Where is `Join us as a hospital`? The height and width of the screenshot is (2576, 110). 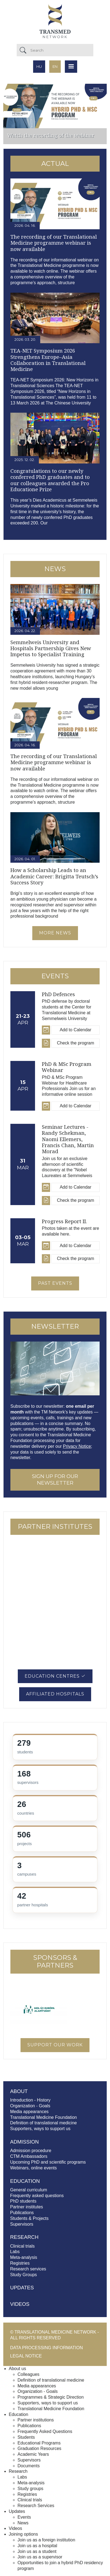
Join us as a hospital is located at coordinates (37, 2545).